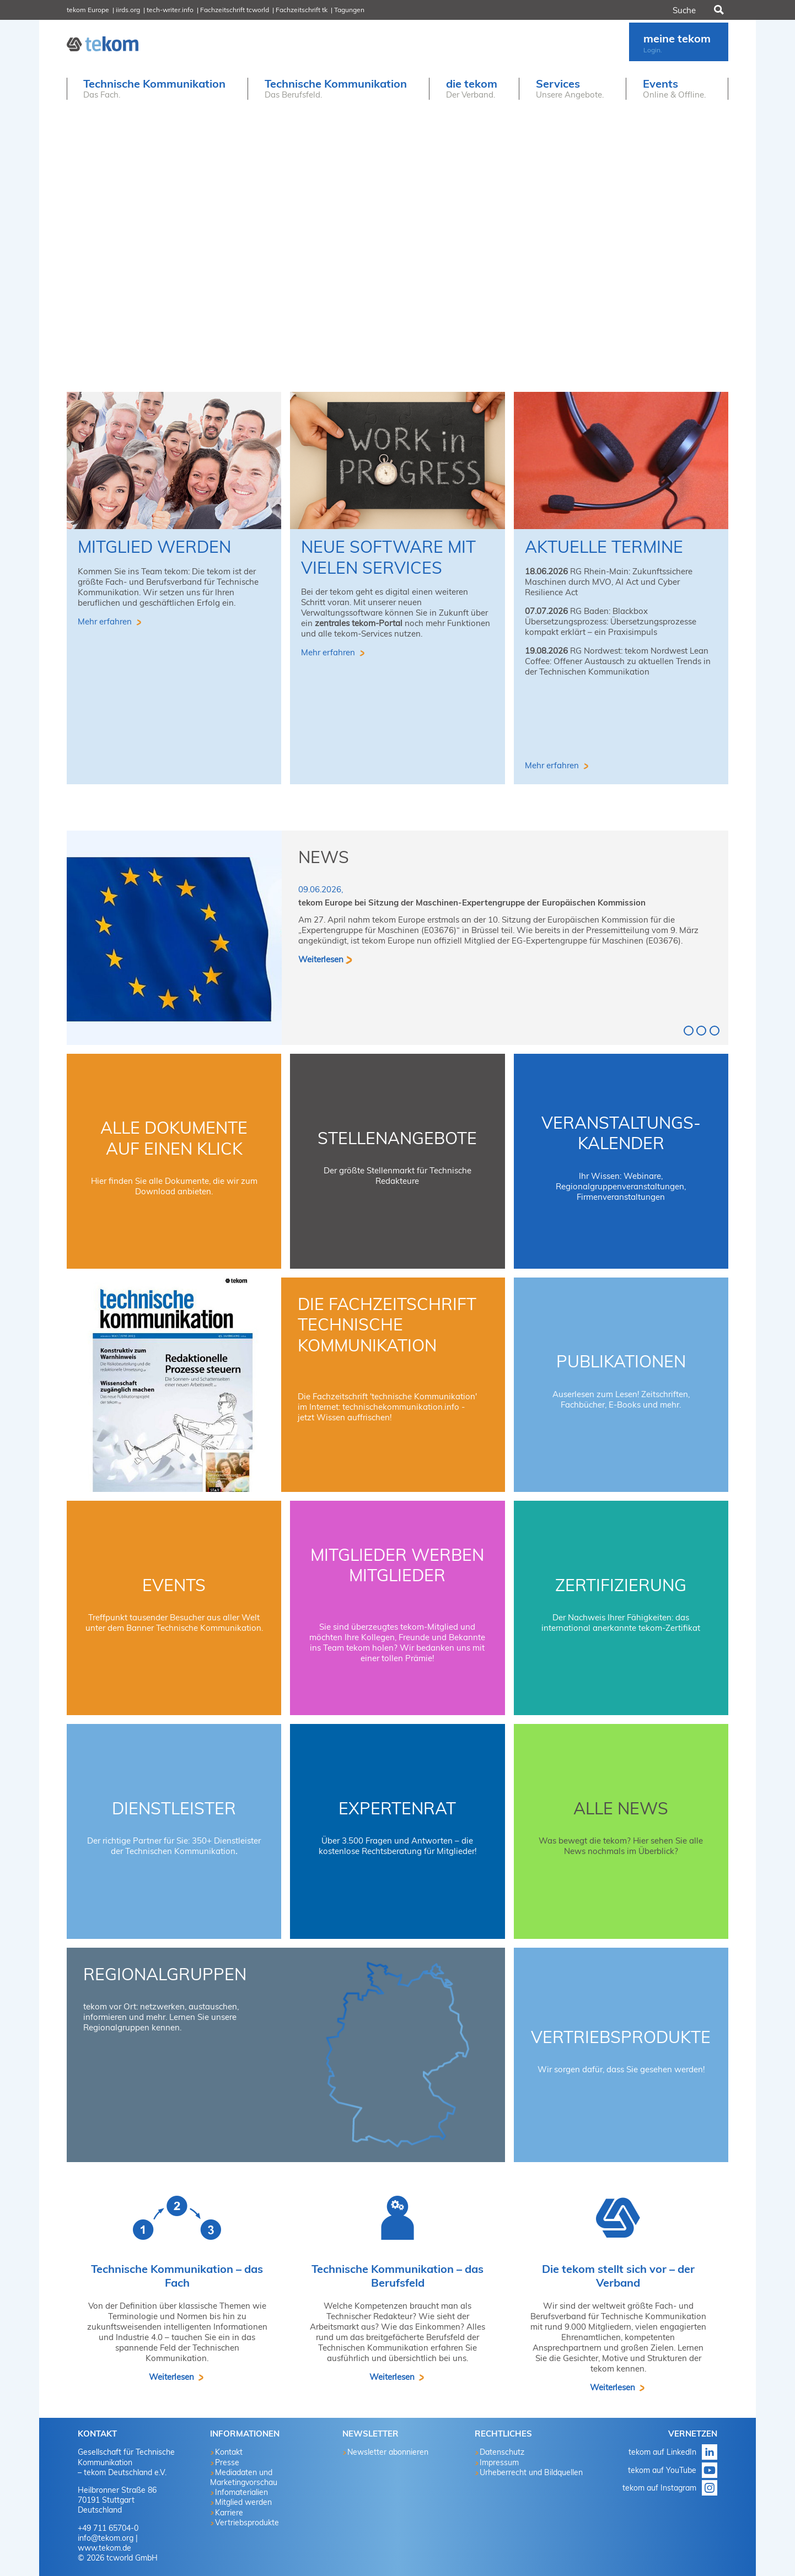 The width and height of the screenshot is (795, 2576). I want to click on Alle Dokumente auf einen Klick, so click(174, 1138).